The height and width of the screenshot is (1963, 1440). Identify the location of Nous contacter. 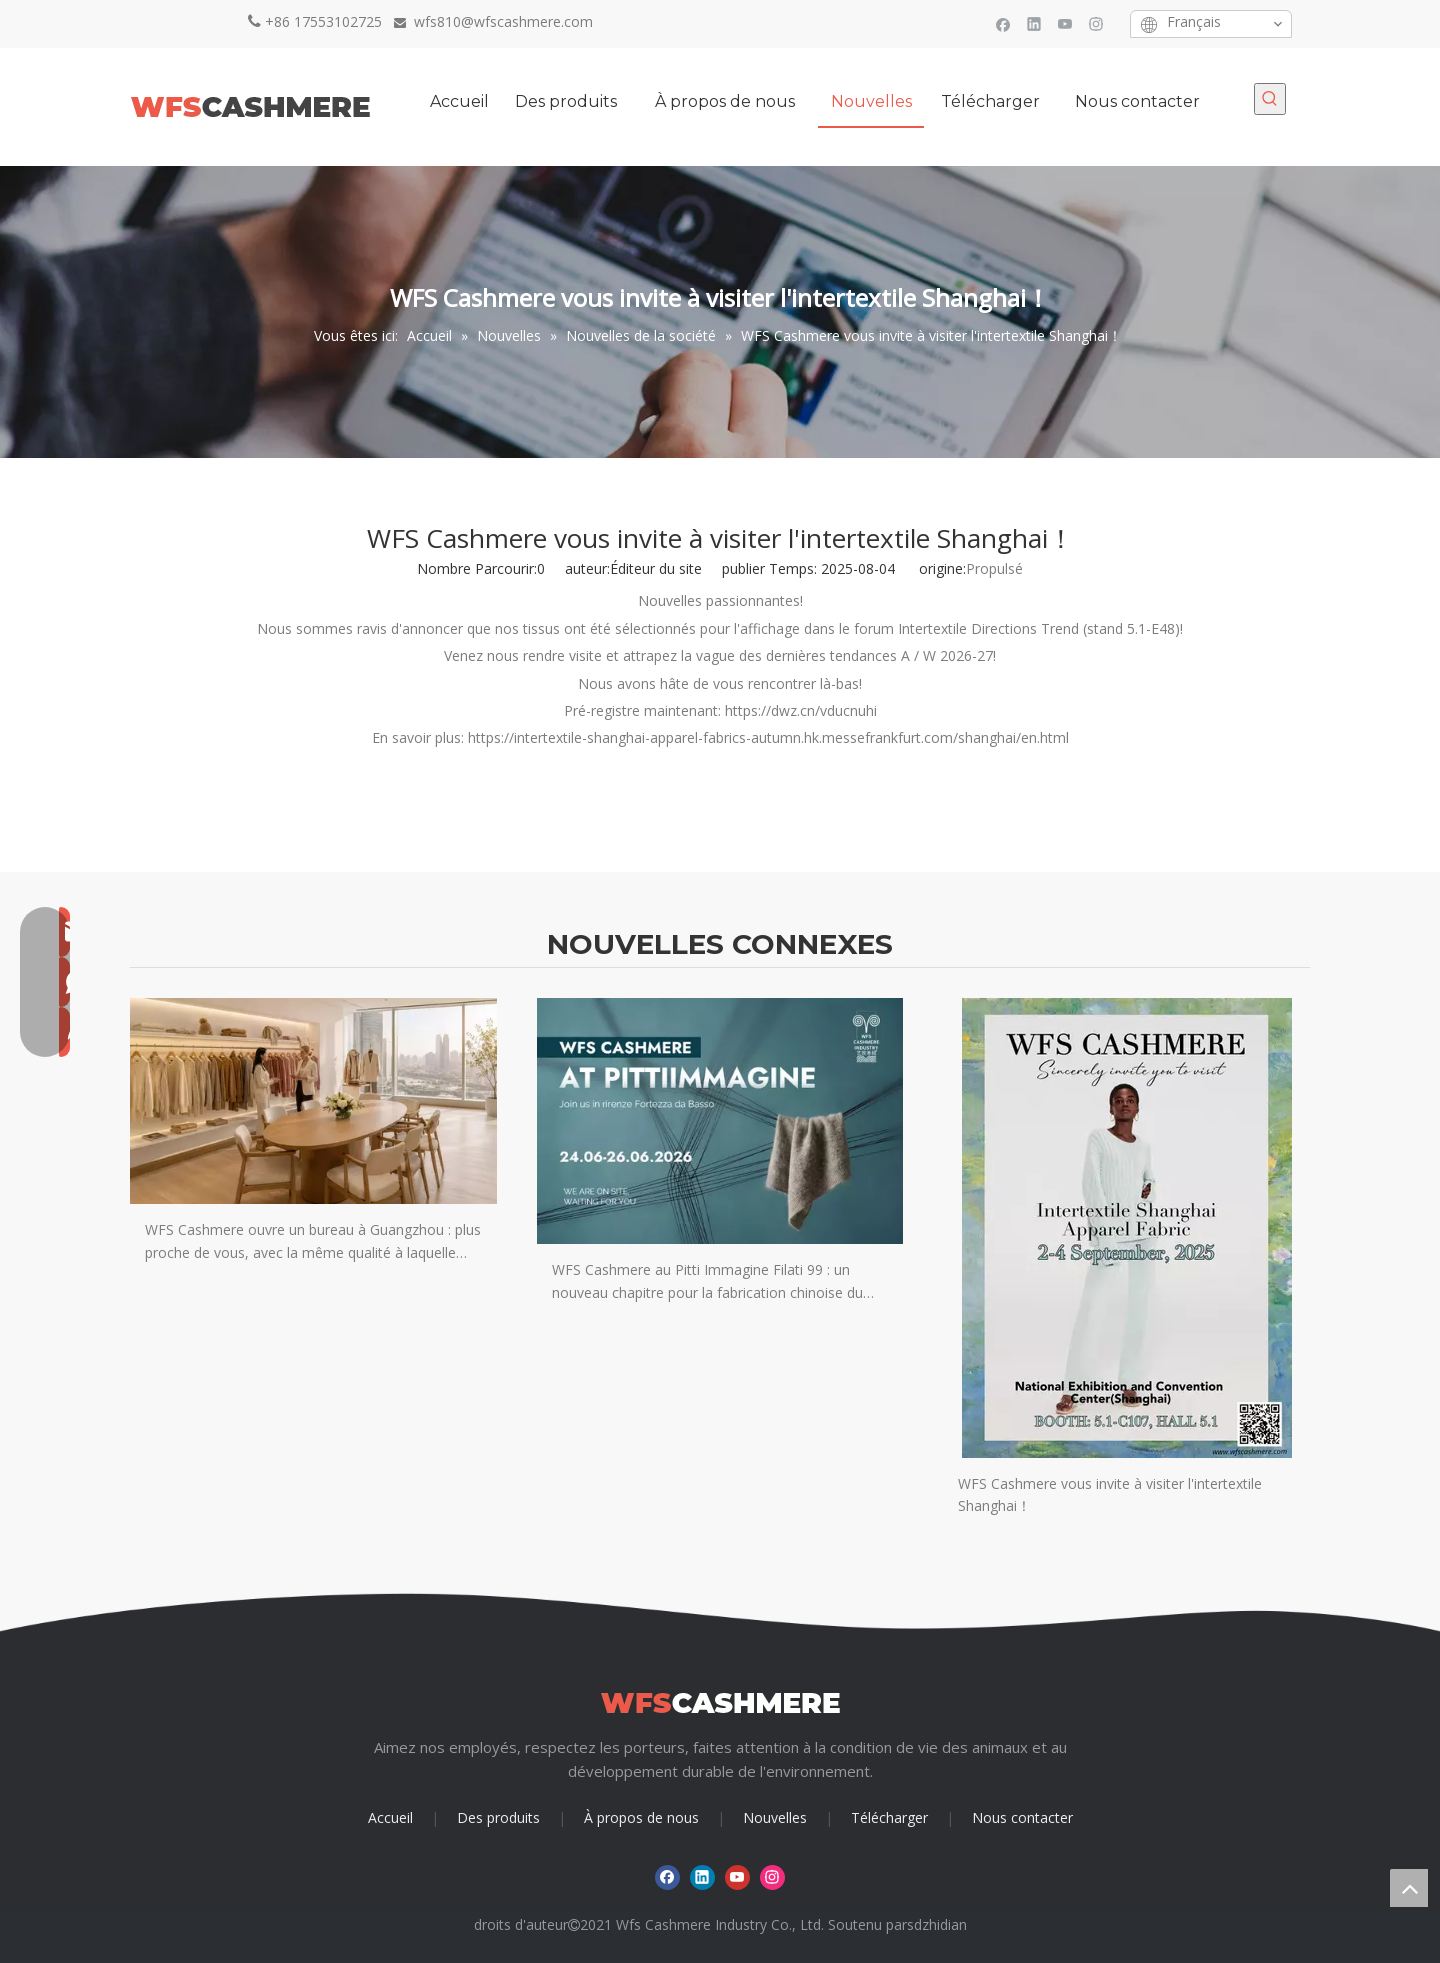
(1022, 1817).